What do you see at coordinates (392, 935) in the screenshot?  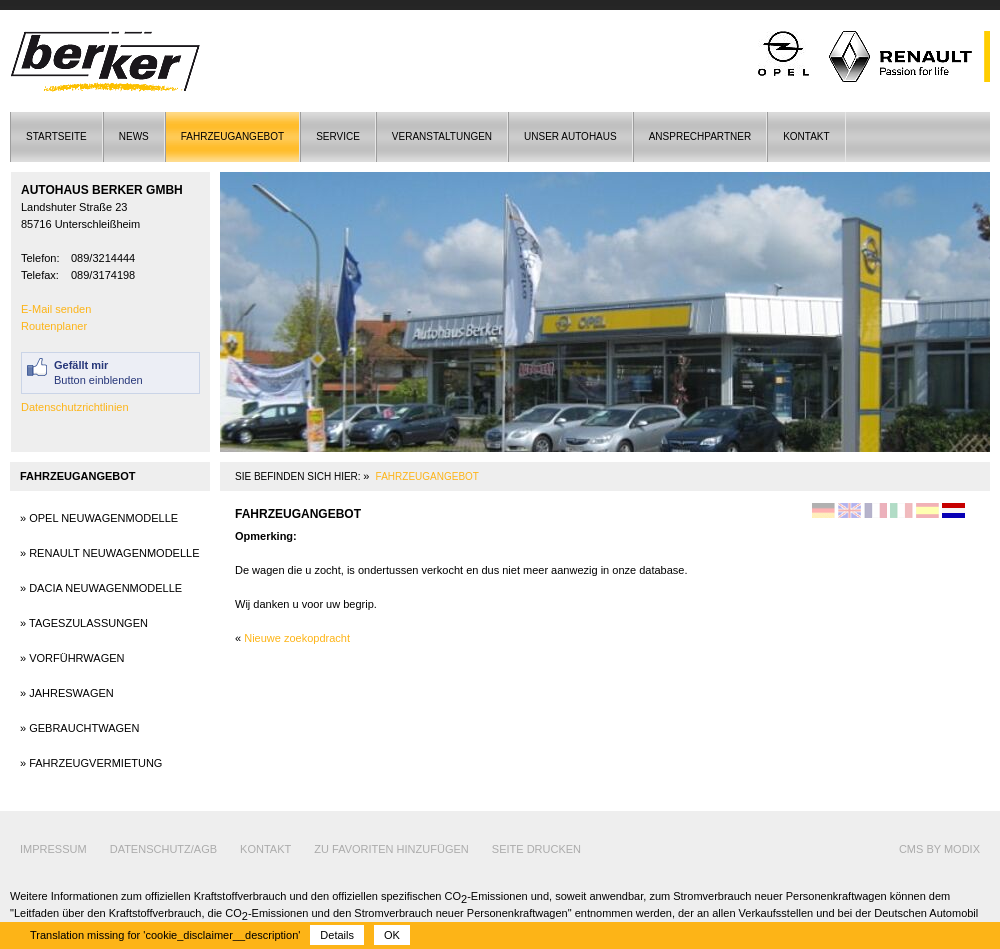 I see `OK` at bounding box center [392, 935].